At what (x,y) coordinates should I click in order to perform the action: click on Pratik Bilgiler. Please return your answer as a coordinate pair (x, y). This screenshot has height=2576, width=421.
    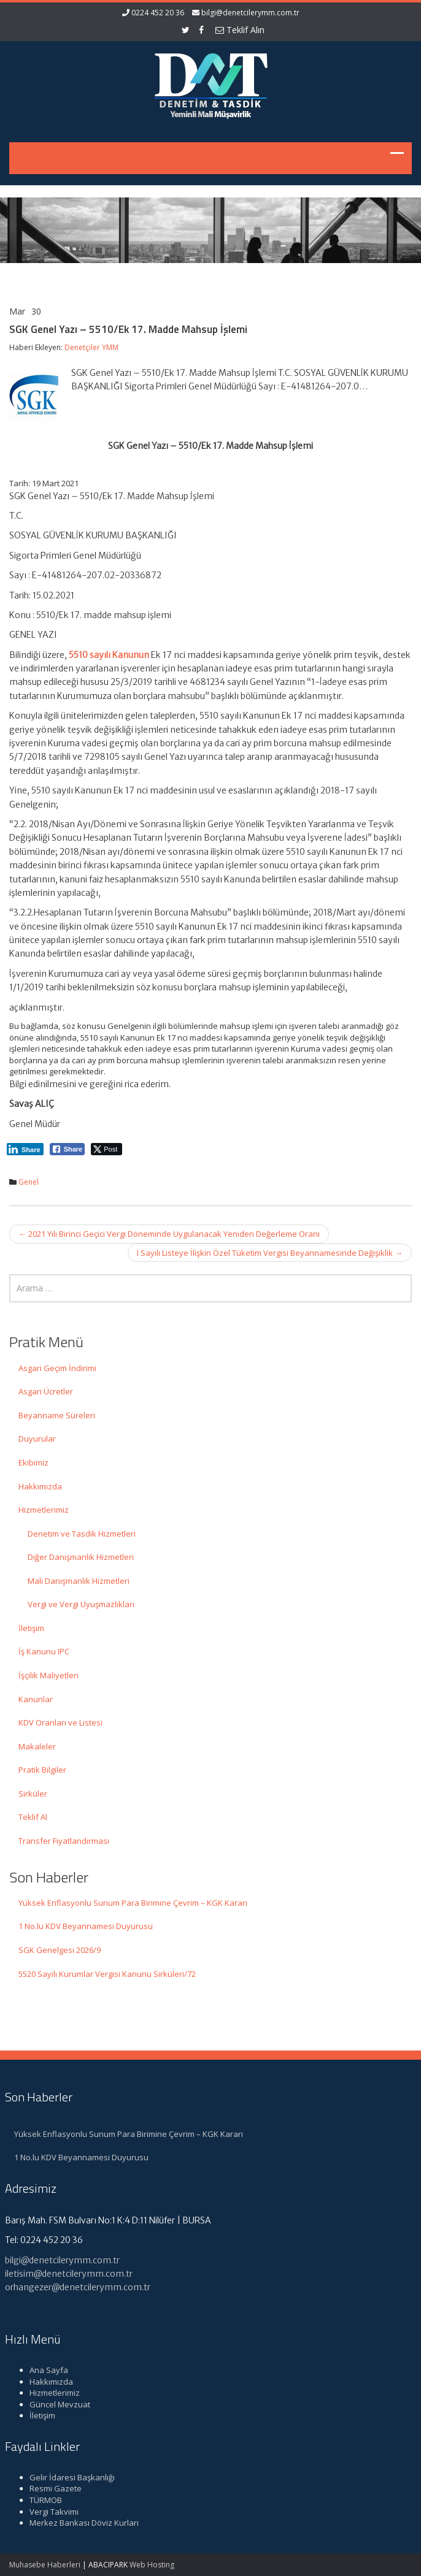
    Looking at the image, I should click on (42, 1769).